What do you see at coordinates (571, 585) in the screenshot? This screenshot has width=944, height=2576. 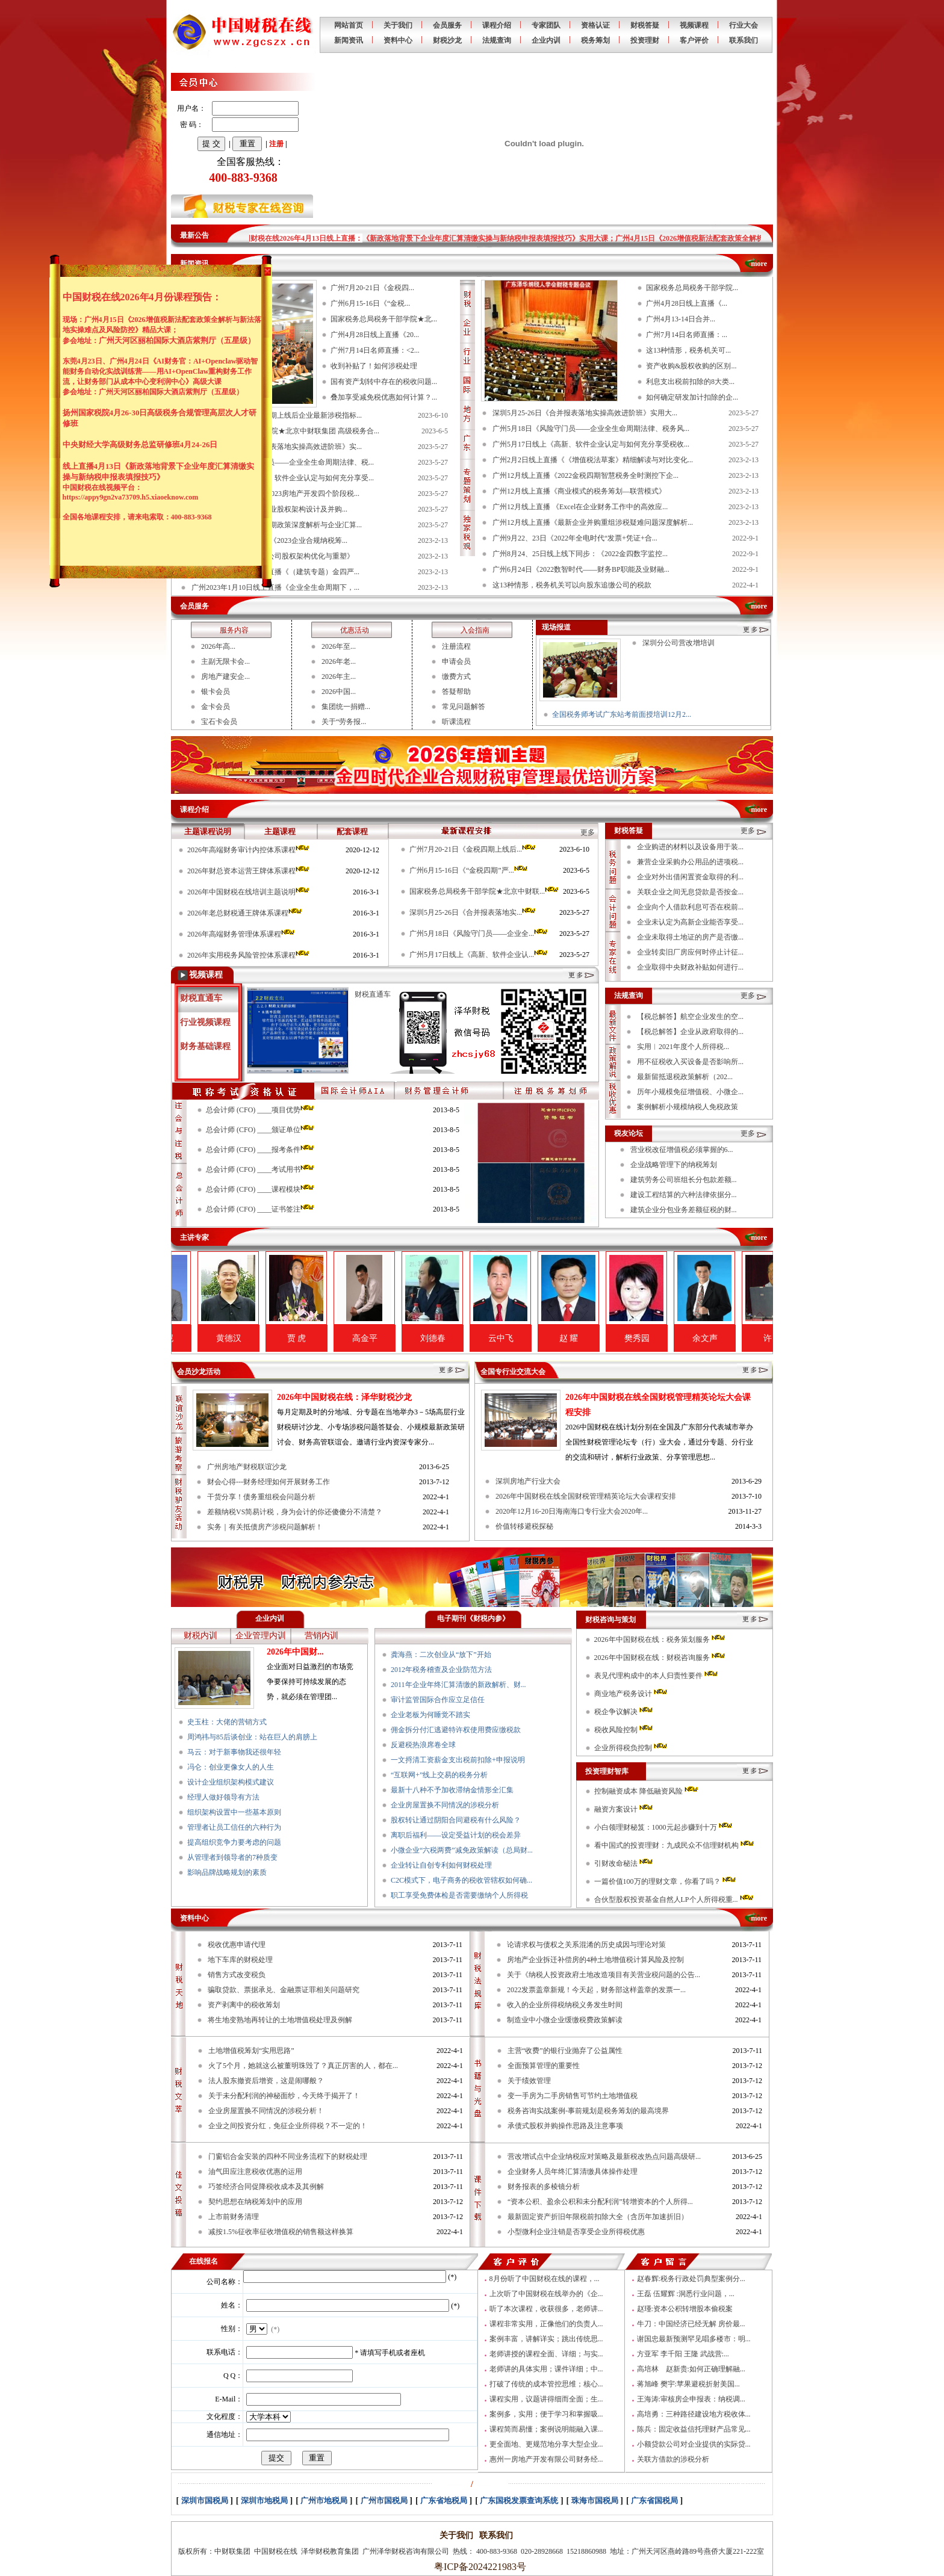 I see `这13种情形，税务机关可以向股东追缴公司的税款` at bounding box center [571, 585].